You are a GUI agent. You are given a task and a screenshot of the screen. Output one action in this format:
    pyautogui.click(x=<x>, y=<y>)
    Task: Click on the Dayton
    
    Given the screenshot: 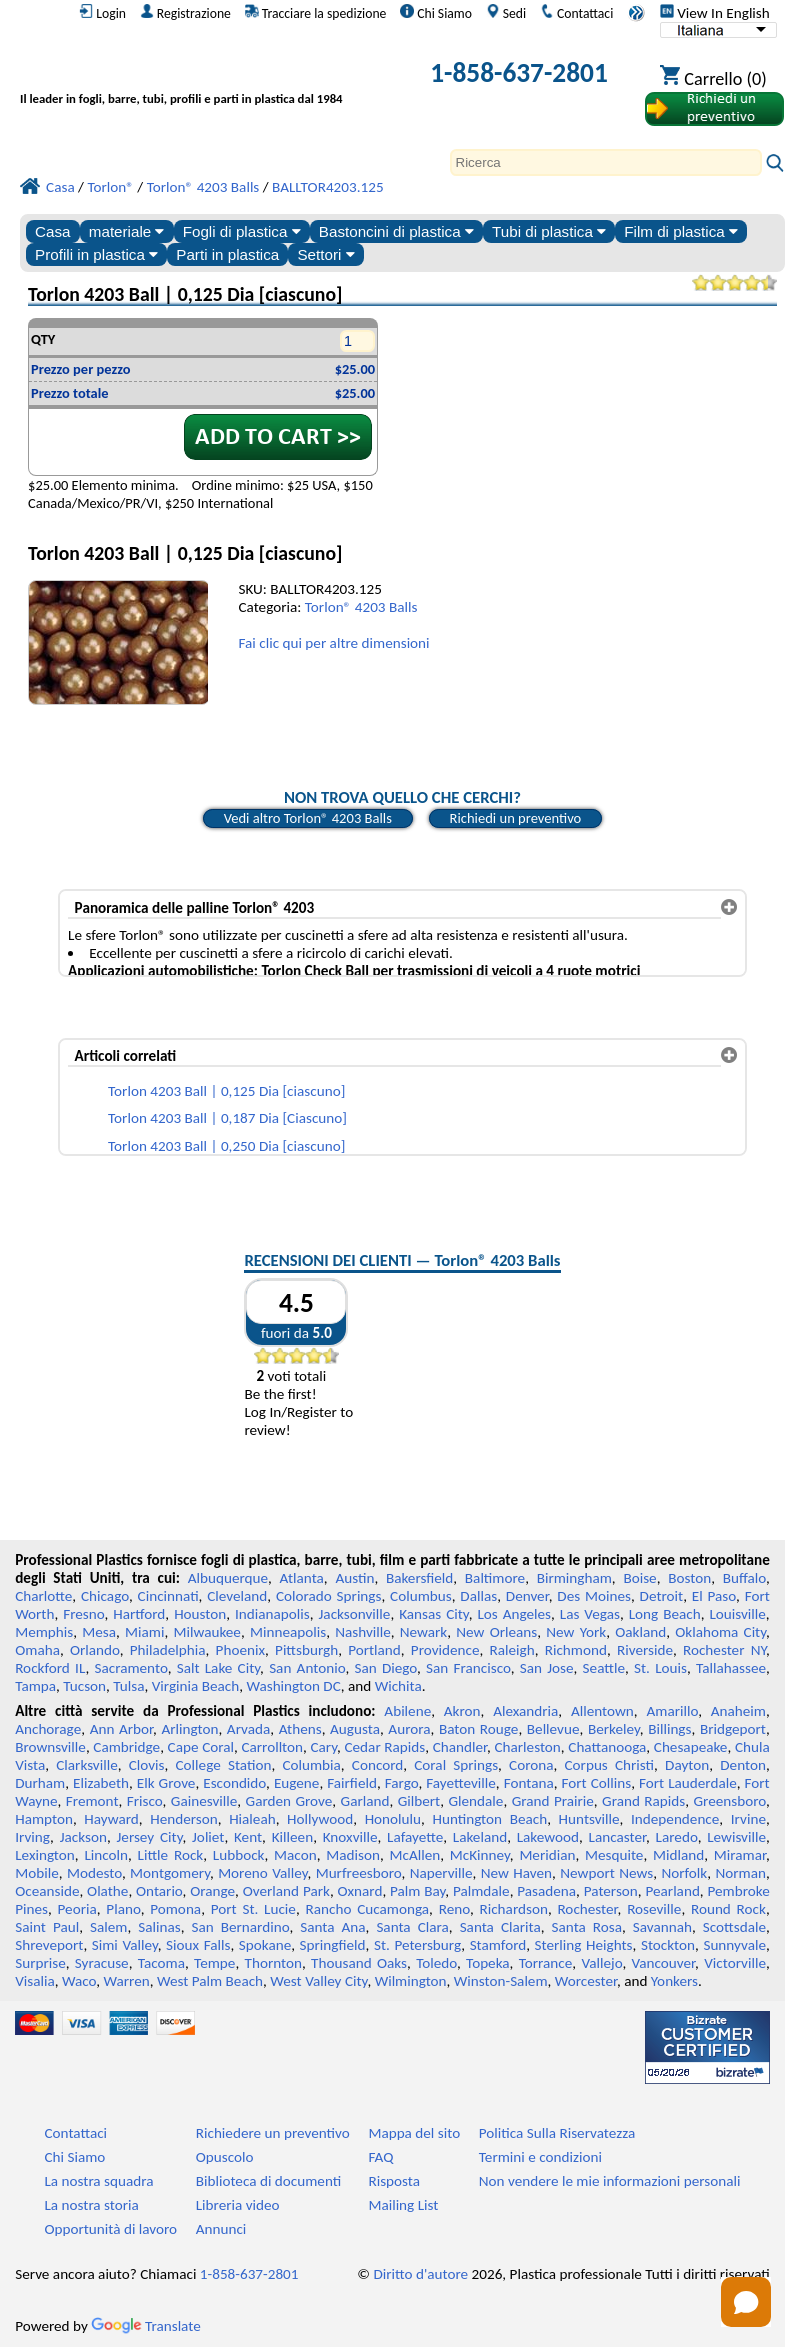 What is the action you would take?
    pyautogui.click(x=687, y=1765)
    